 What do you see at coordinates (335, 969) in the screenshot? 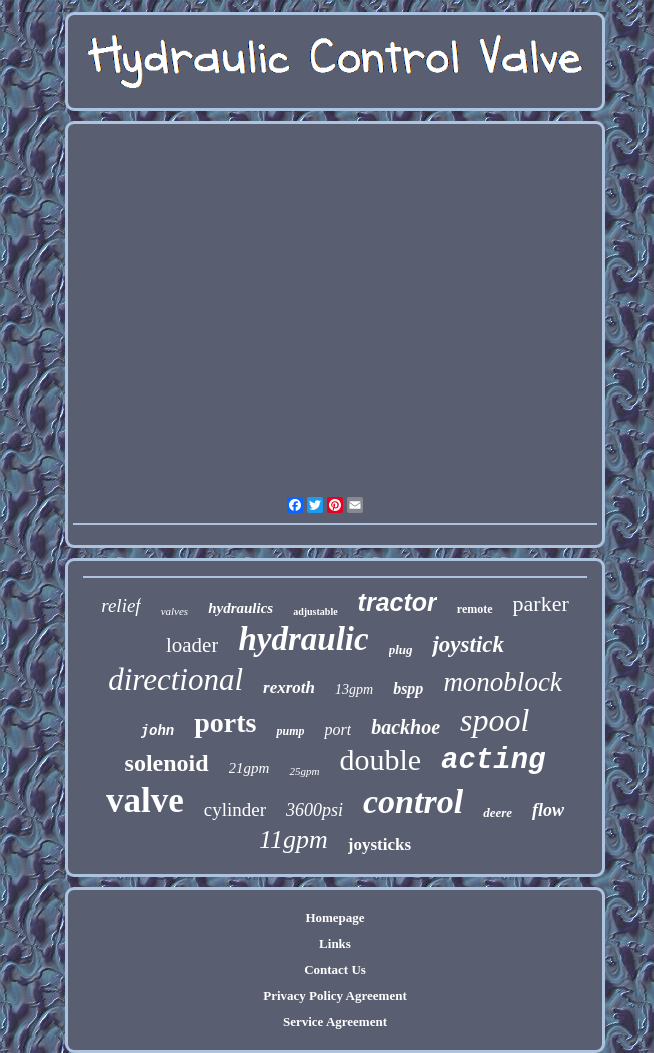
I see `Contact Us` at bounding box center [335, 969].